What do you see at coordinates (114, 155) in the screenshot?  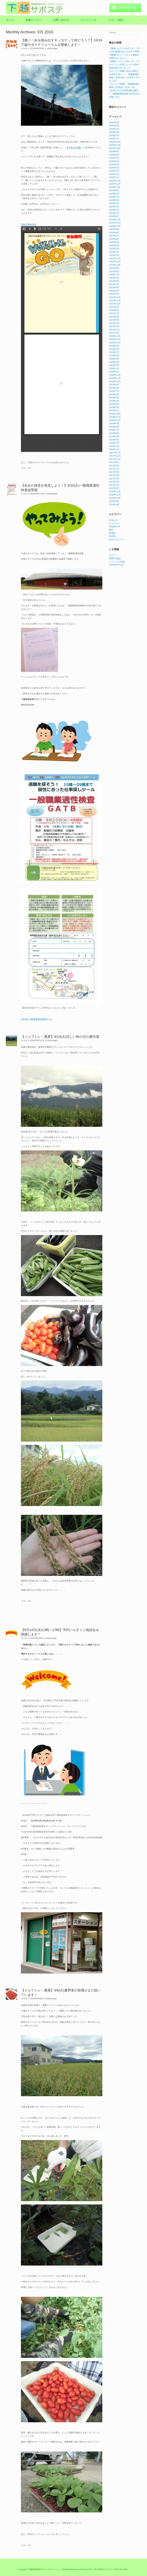 I see `2025年8月` at bounding box center [114, 155].